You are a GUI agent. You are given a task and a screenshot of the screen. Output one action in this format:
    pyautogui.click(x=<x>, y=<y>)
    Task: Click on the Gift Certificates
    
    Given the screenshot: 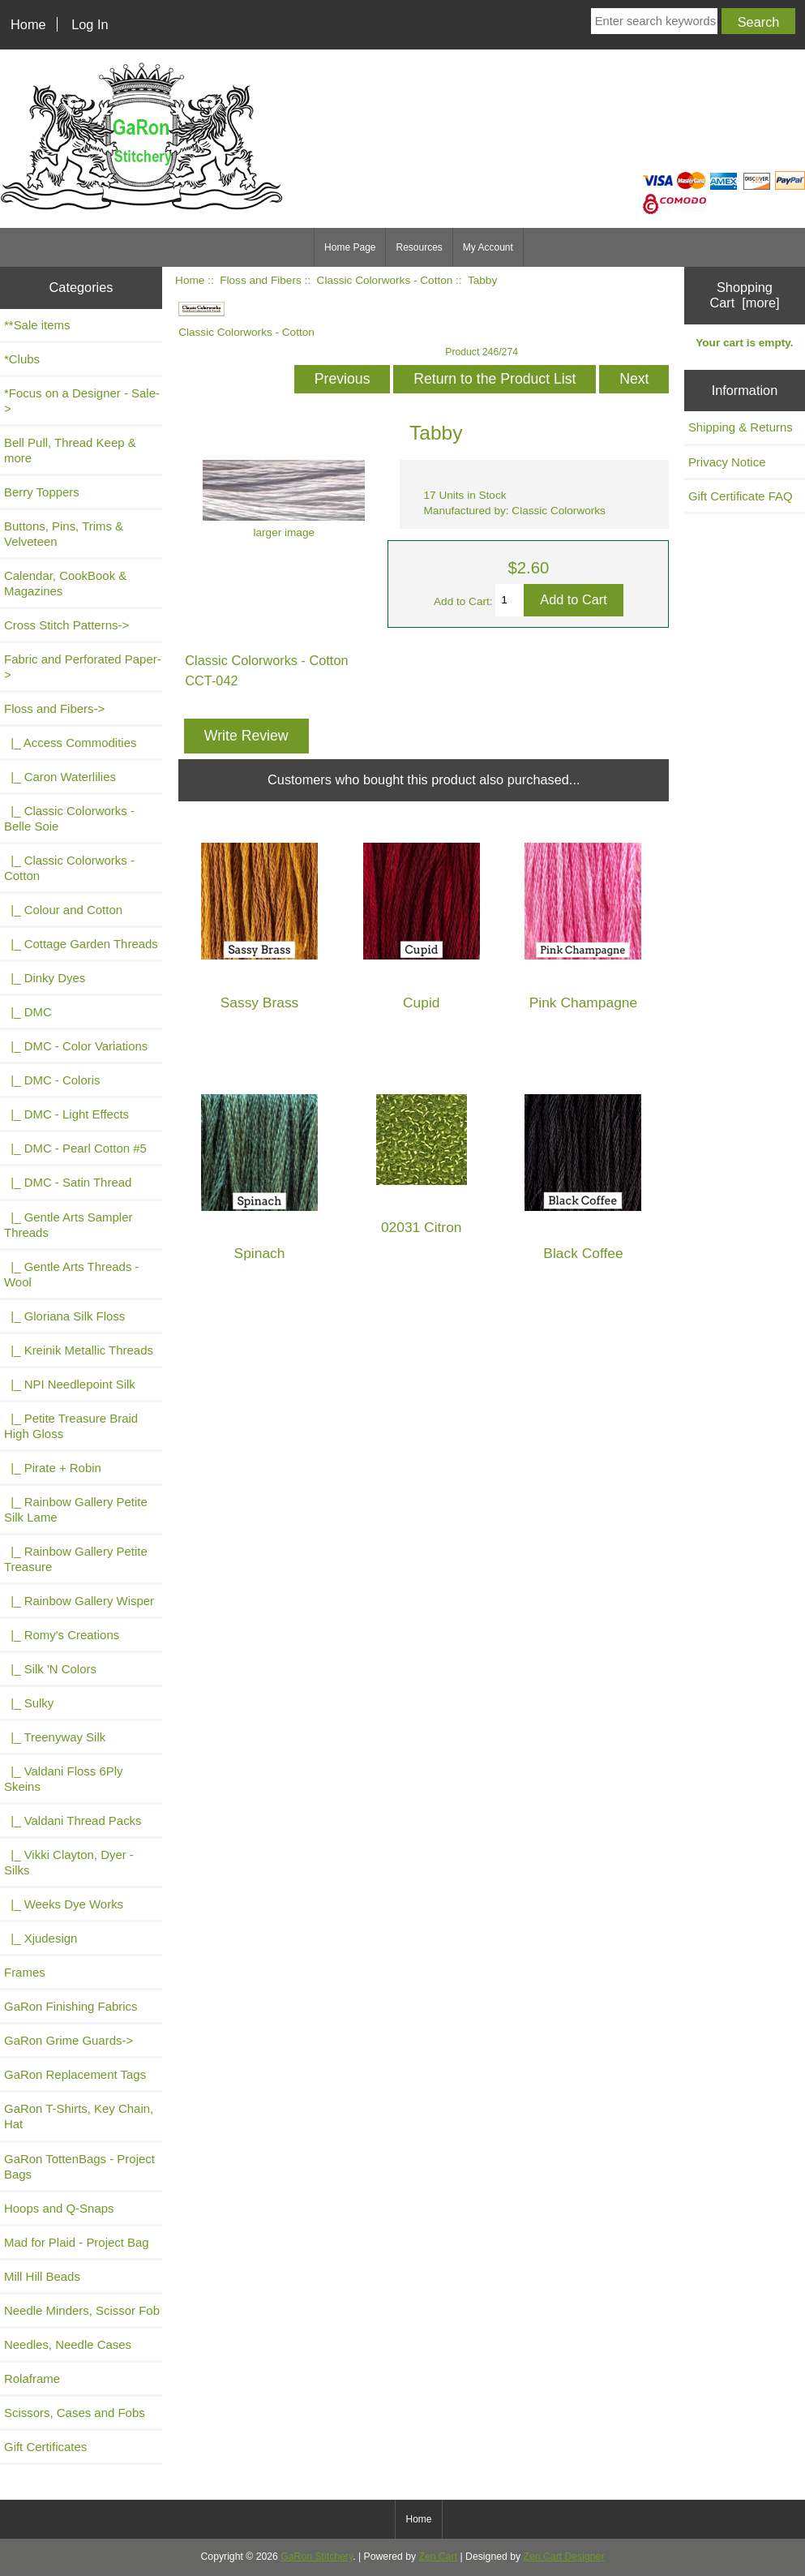 What is the action you would take?
    pyautogui.click(x=45, y=2447)
    